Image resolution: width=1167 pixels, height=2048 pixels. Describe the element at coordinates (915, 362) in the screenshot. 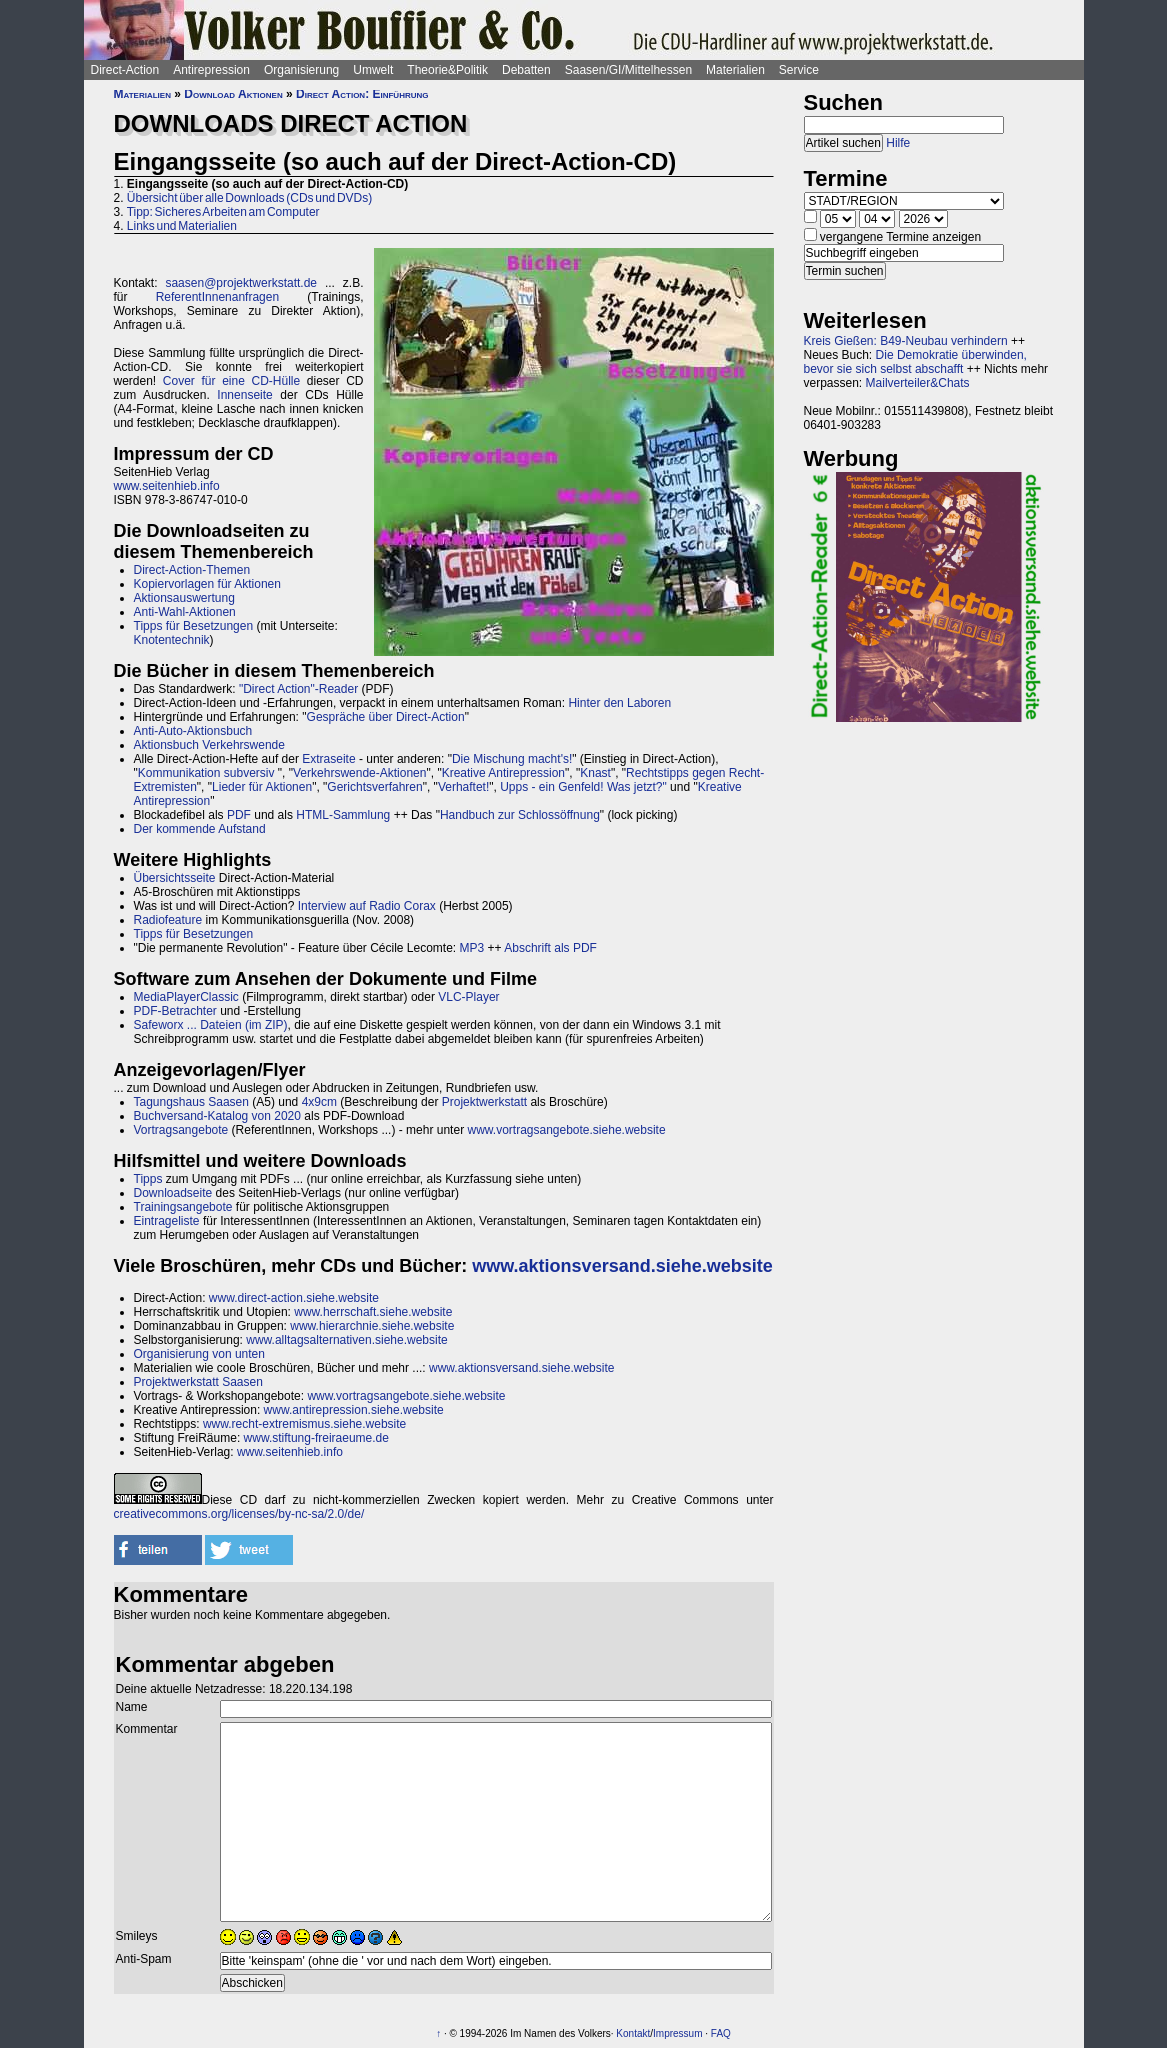

I see `Die Demokratie überwinden, bevor sie sich selbst abschafft` at that location.